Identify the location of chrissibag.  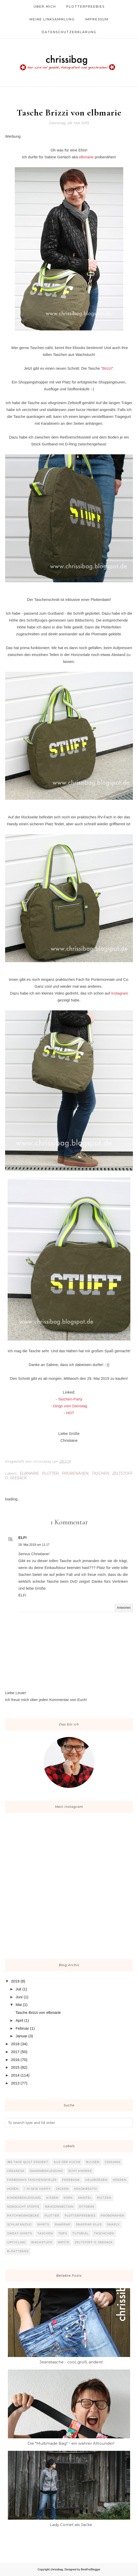
(56, 2569).